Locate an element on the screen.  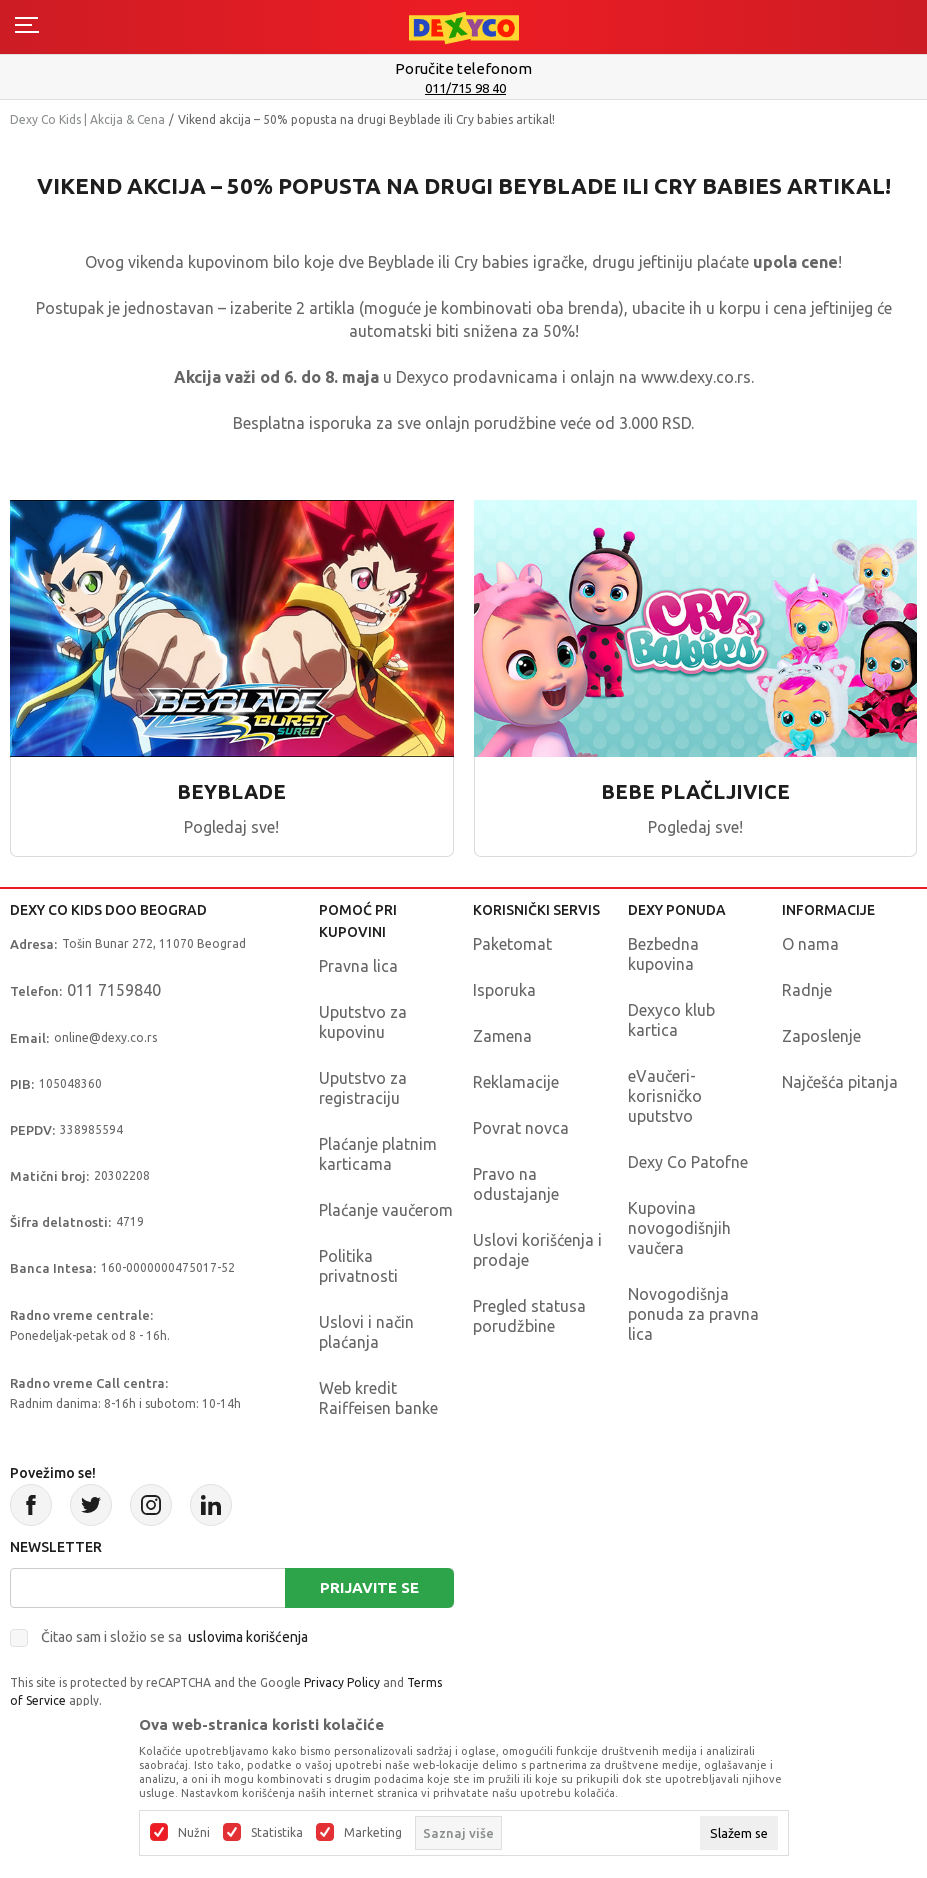
Dexyco klub kartica is located at coordinates (671, 1020).